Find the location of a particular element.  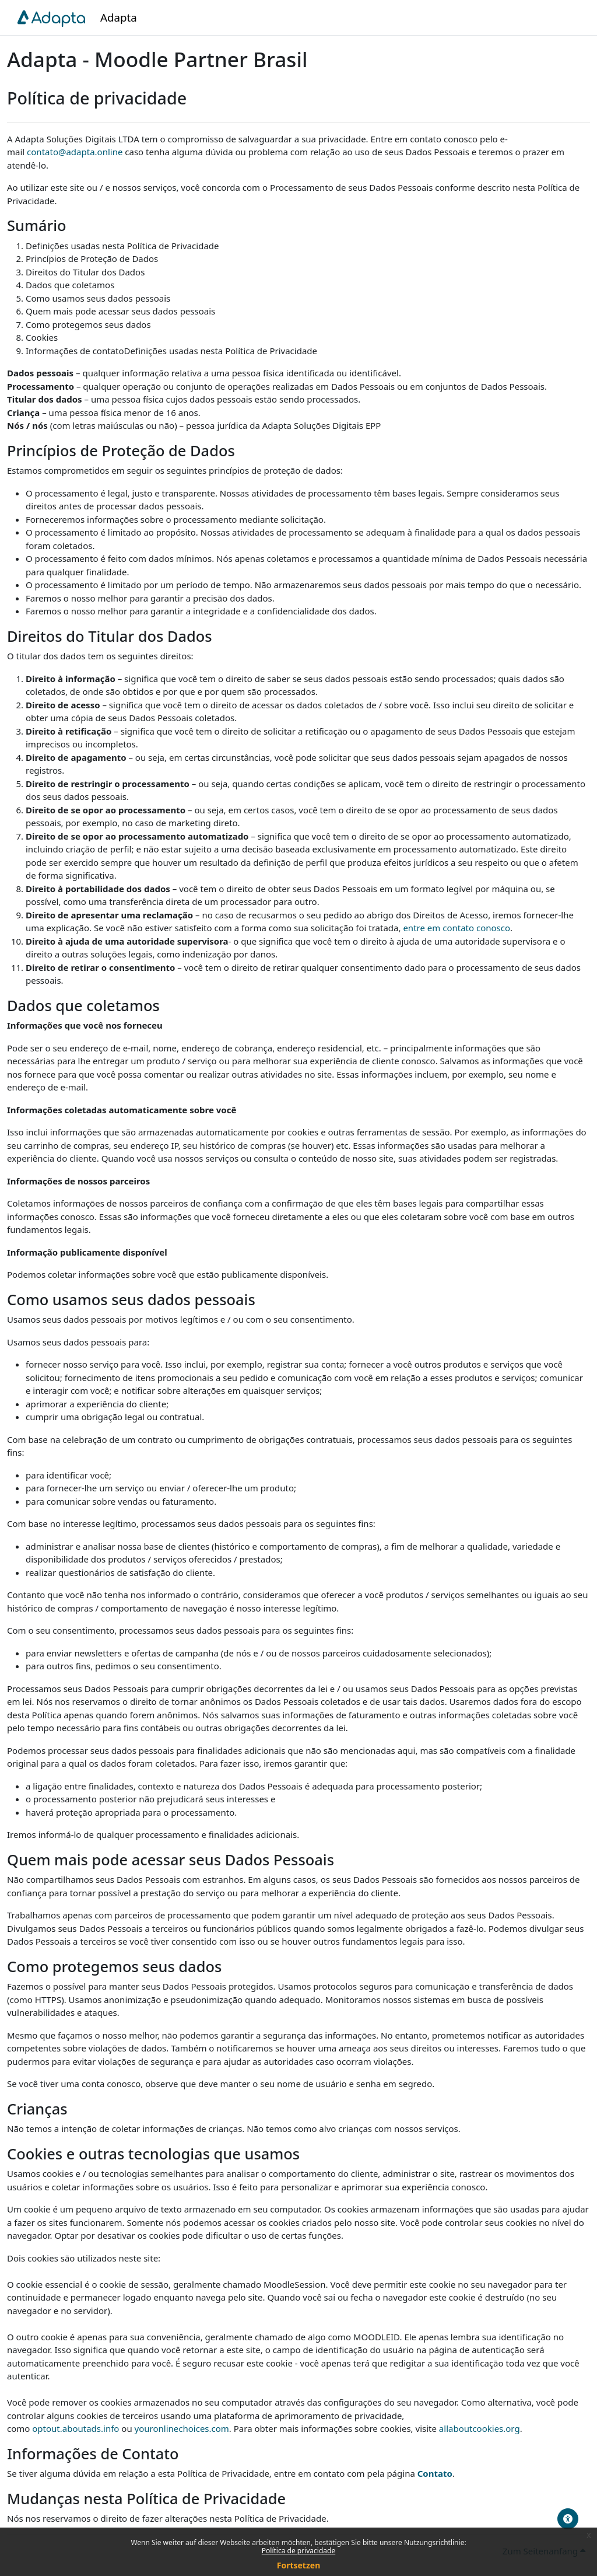

optout.aboutads.info is located at coordinates (75, 2428).